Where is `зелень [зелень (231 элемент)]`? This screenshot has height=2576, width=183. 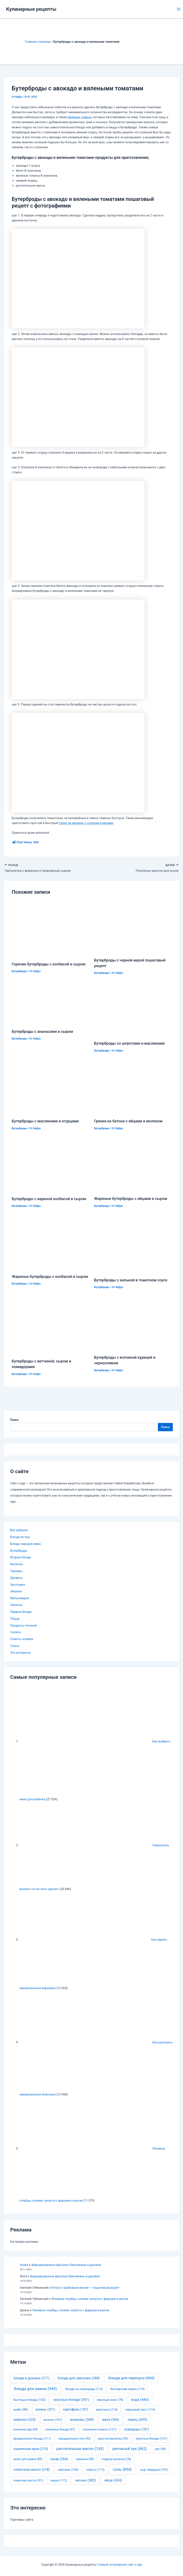
зелень [зелень (231 элемент)] is located at coordinates (45, 2410).